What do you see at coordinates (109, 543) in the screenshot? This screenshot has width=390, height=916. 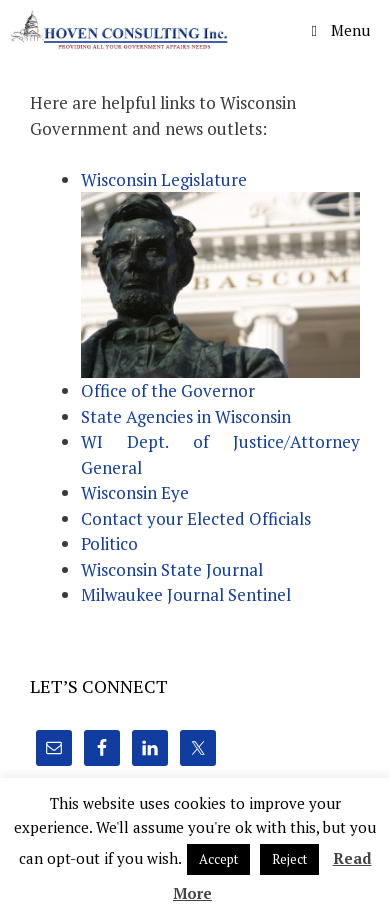 I see `Politico` at bounding box center [109, 543].